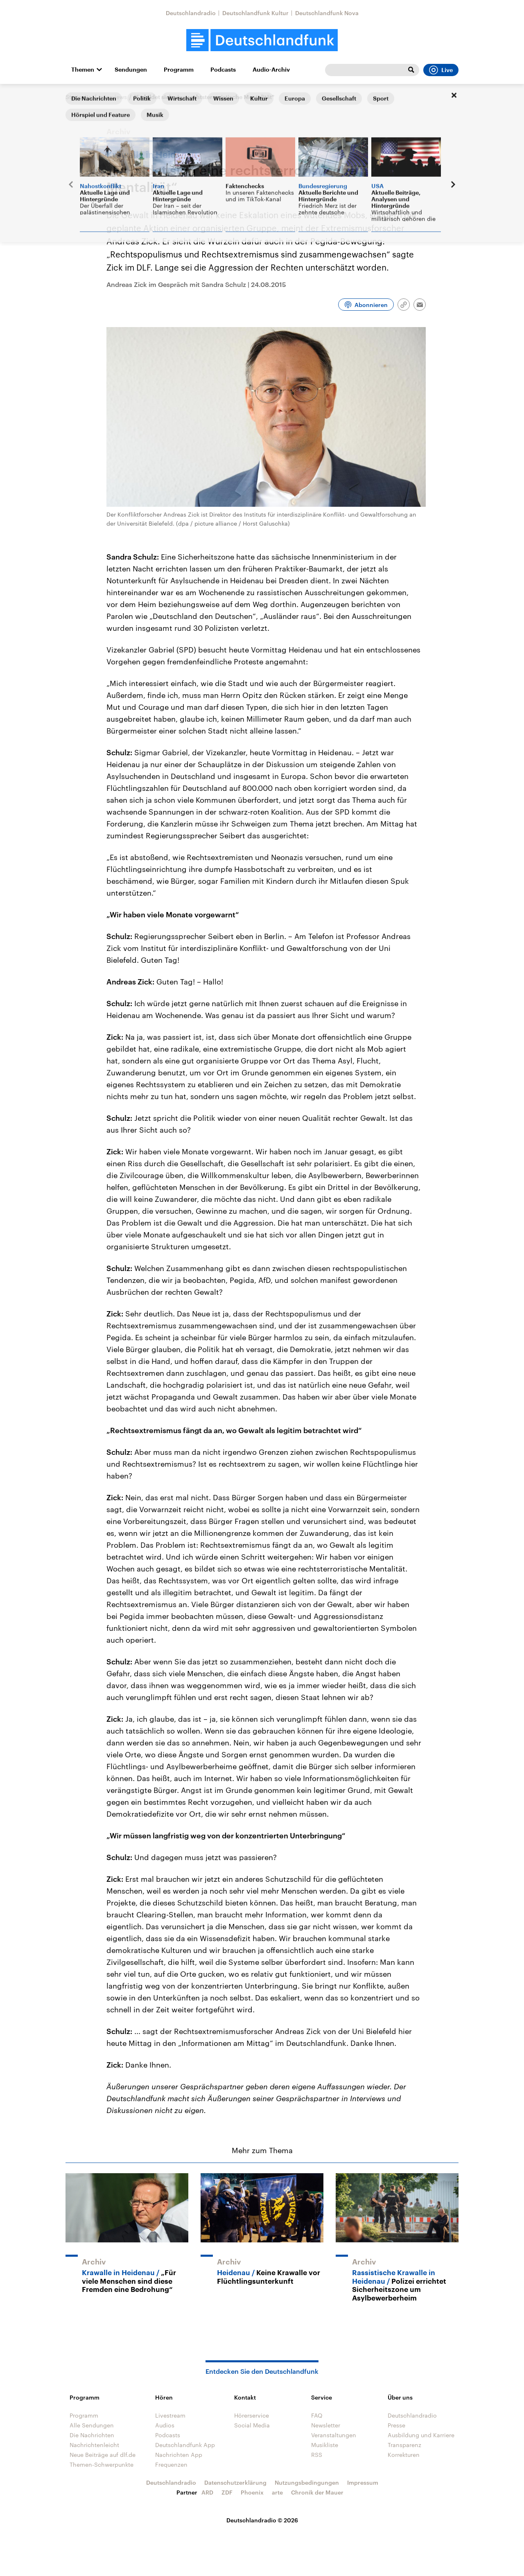 This screenshot has width=524, height=2576. I want to click on Hörerservice, so click(251, 2415).